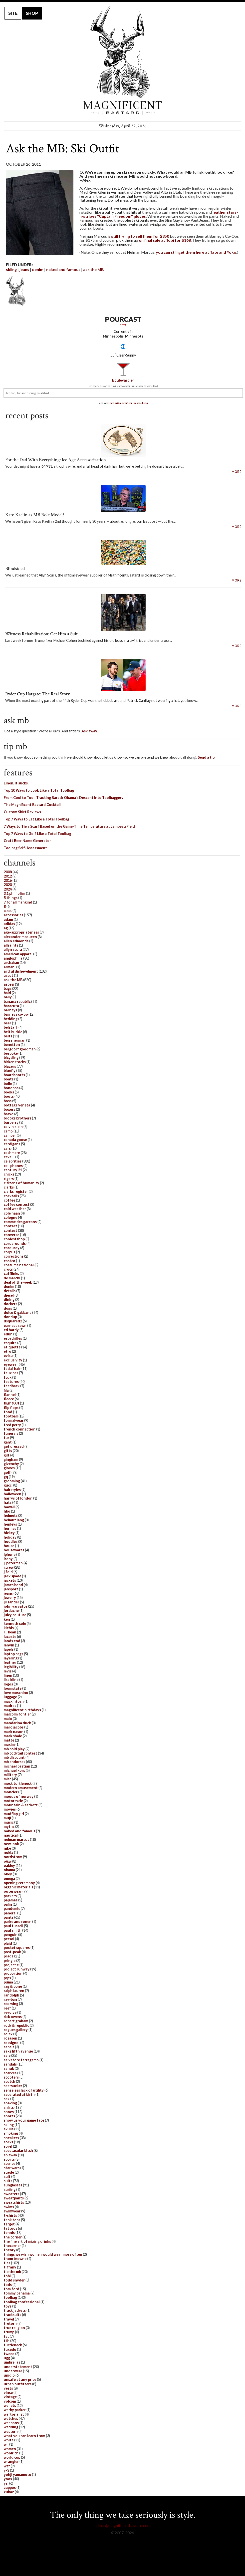 The width and height of the screenshot is (245, 2576). What do you see at coordinates (9, 1174) in the screenshot?
I see `chicks` at bounding box center [9, 1174].